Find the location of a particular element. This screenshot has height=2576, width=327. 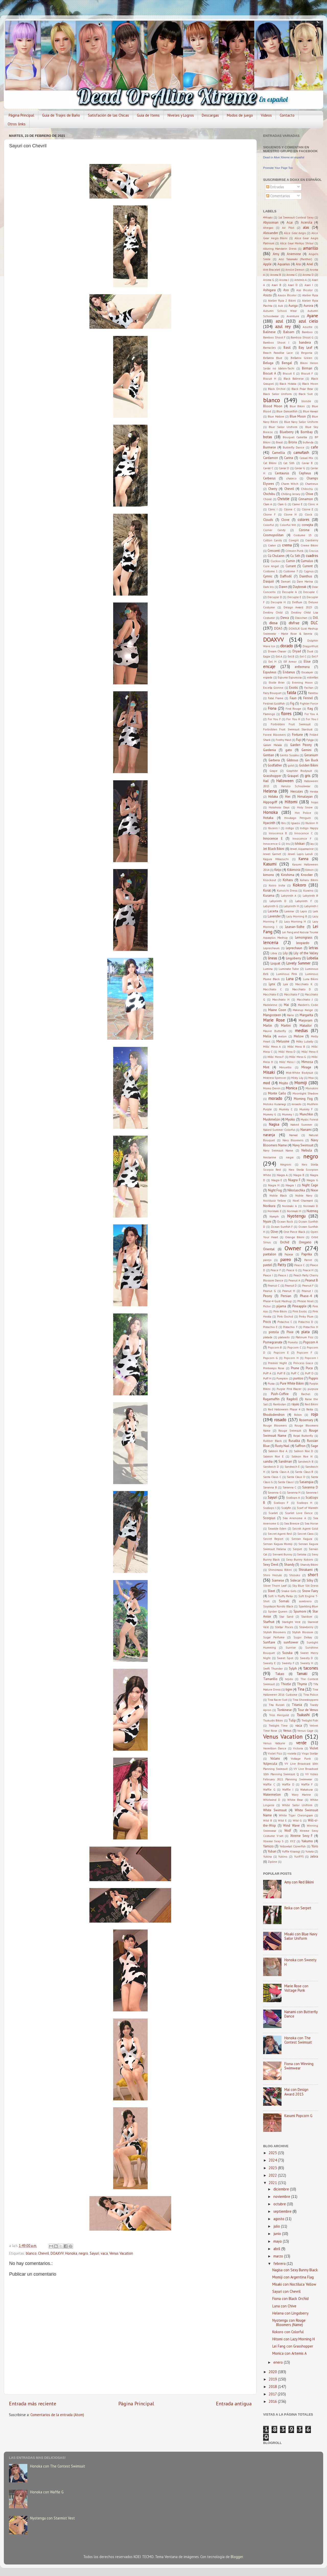

Scalyfin is located at coordinates (286, 1508).